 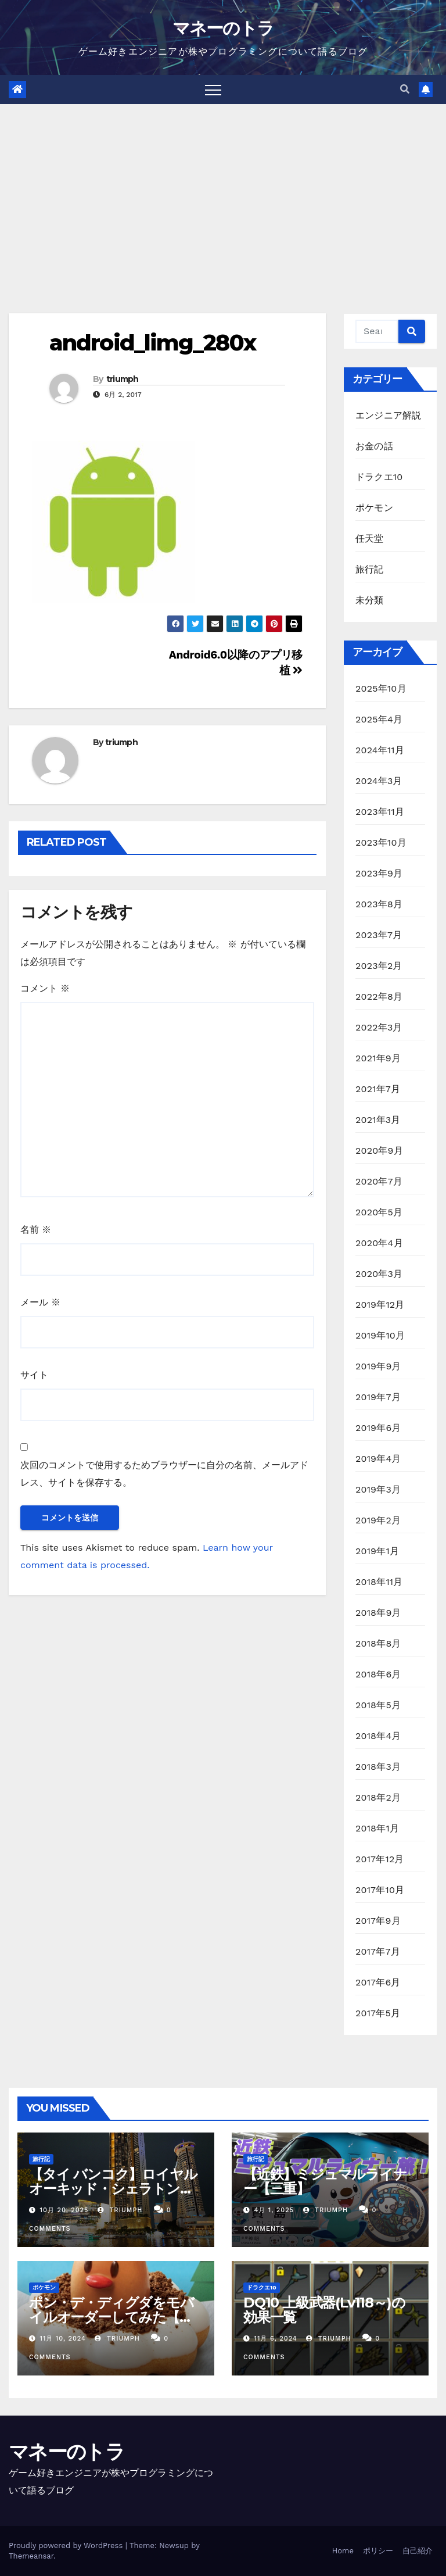 What do you see at coordinates (378, 2550) in the screenshot?
I see `ポリシー` at bounding box center [378, 2550].